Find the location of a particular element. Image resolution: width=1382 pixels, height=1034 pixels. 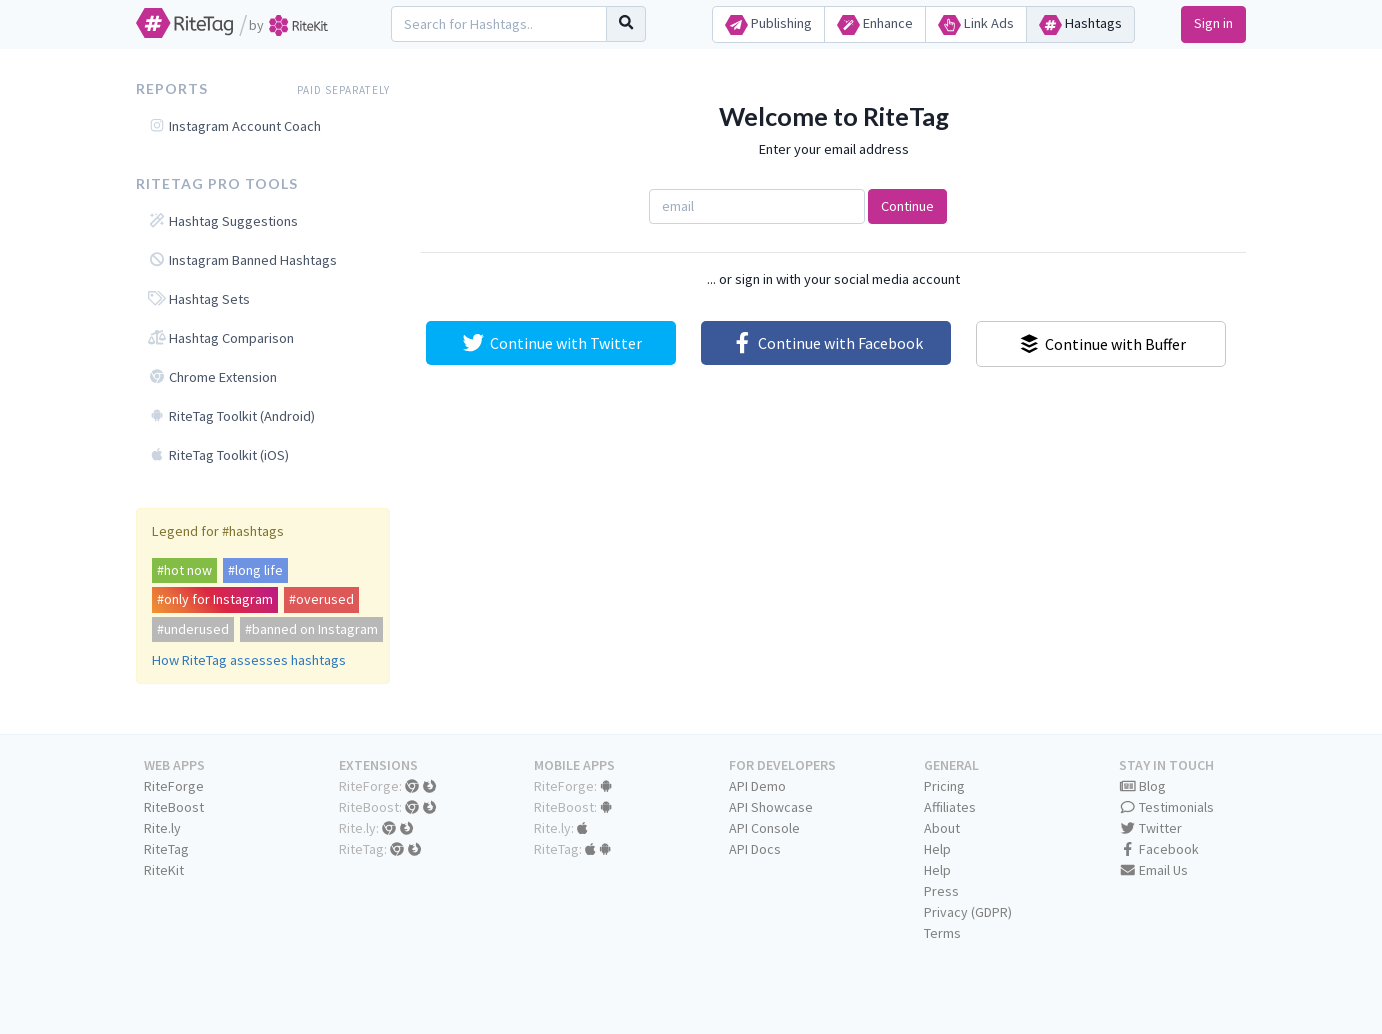

API Demo is located at coordinates (757, 786).